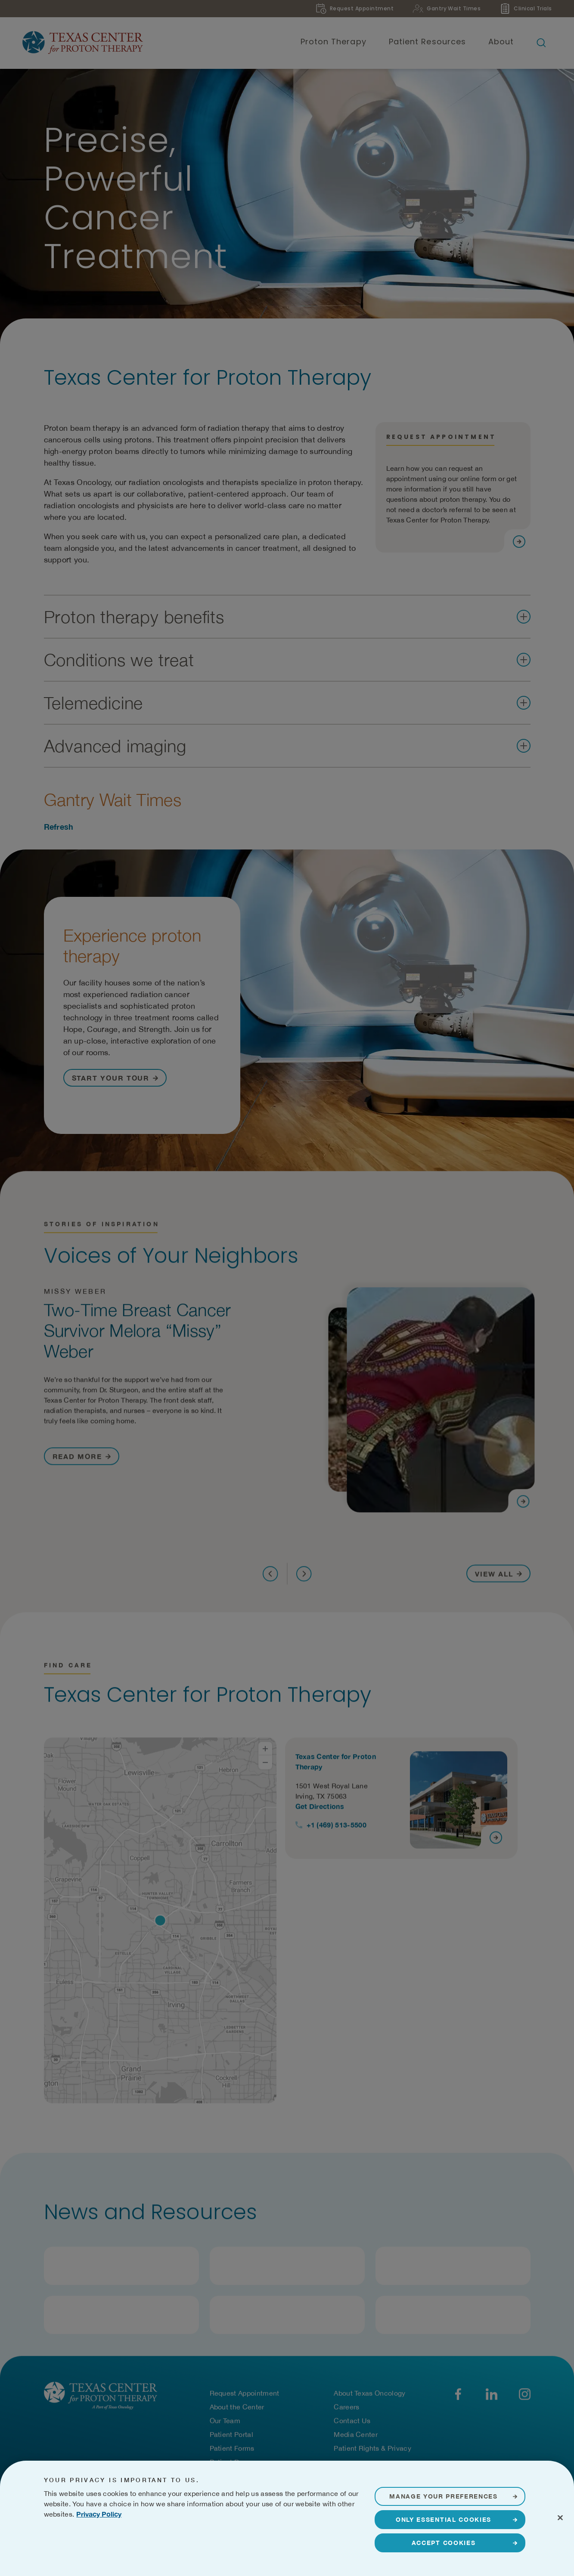 The width and height of the screenshot is (574, 2576). Describe the element at coordinates (81, 1461) in the screenshot. I see `[Read More about Two-Time Breast Cancer Survivor Melora “Missy” Weber]` at that location.